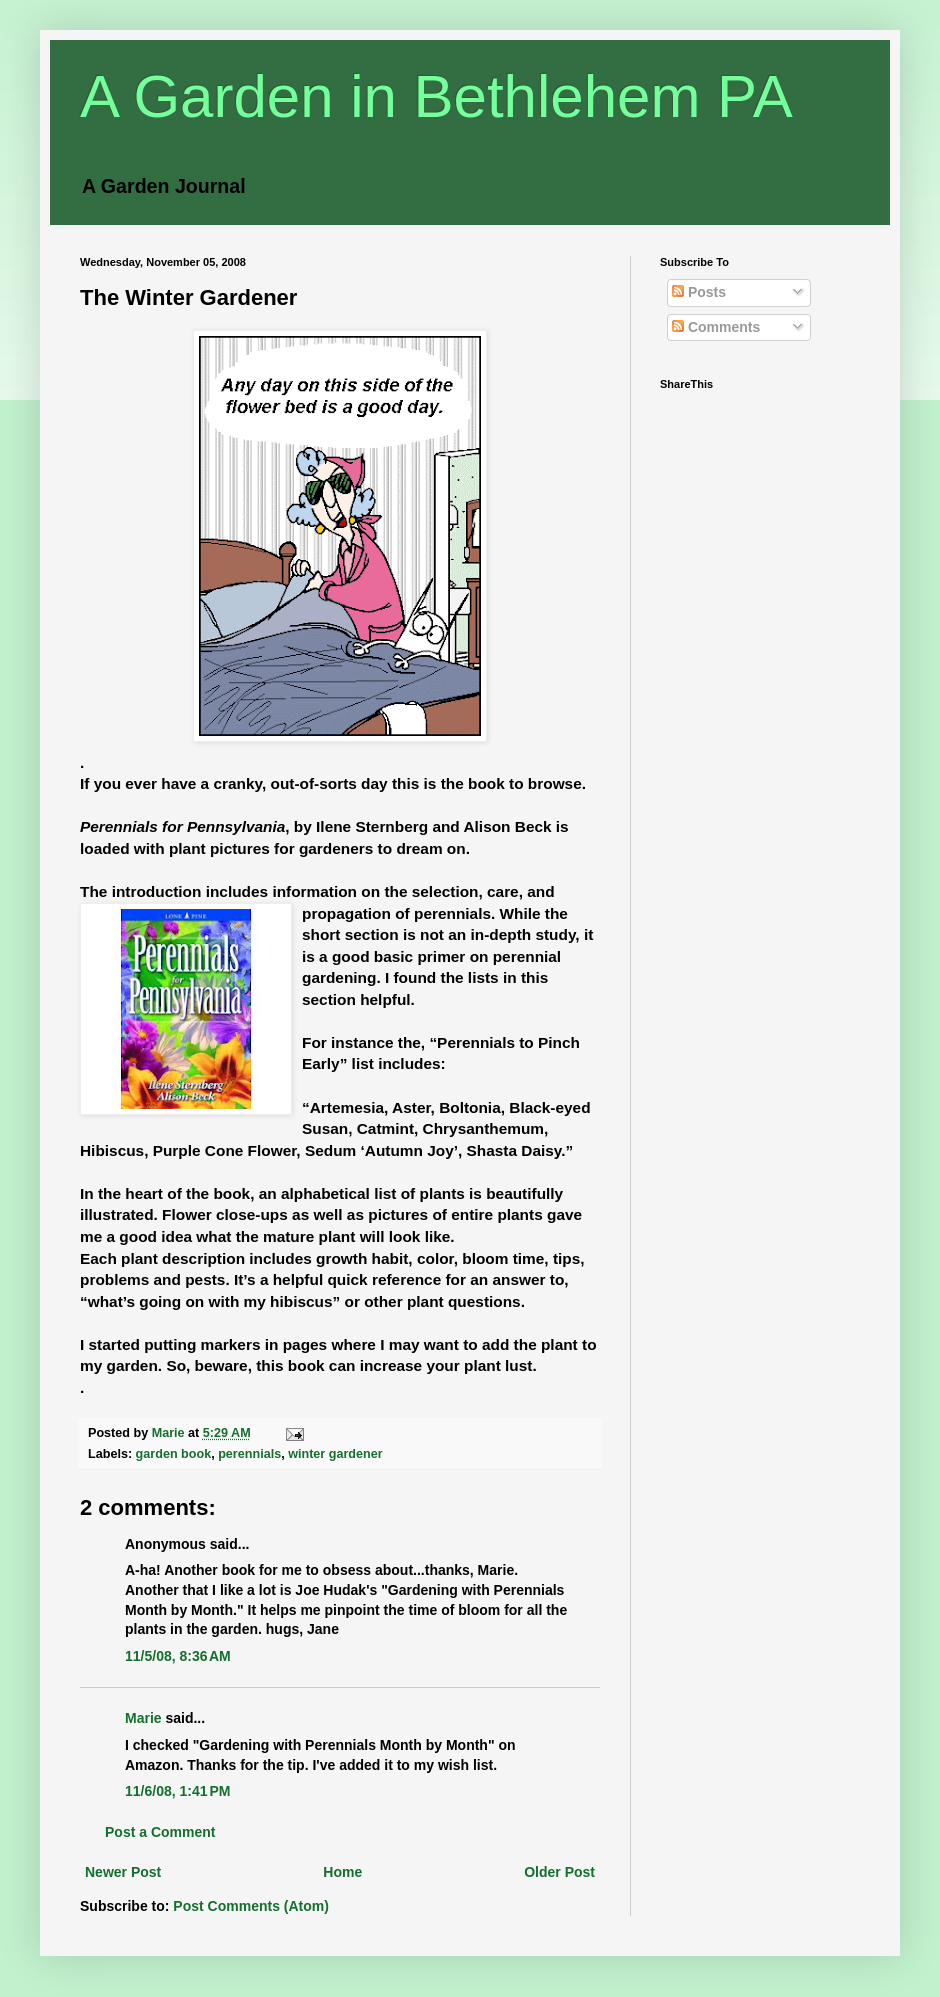 This screenshot has width=940, height=1997. What do you see at coordinates (143, 1718) in the screenshot?
I see `Marie` at bounding box center [143, 1718].